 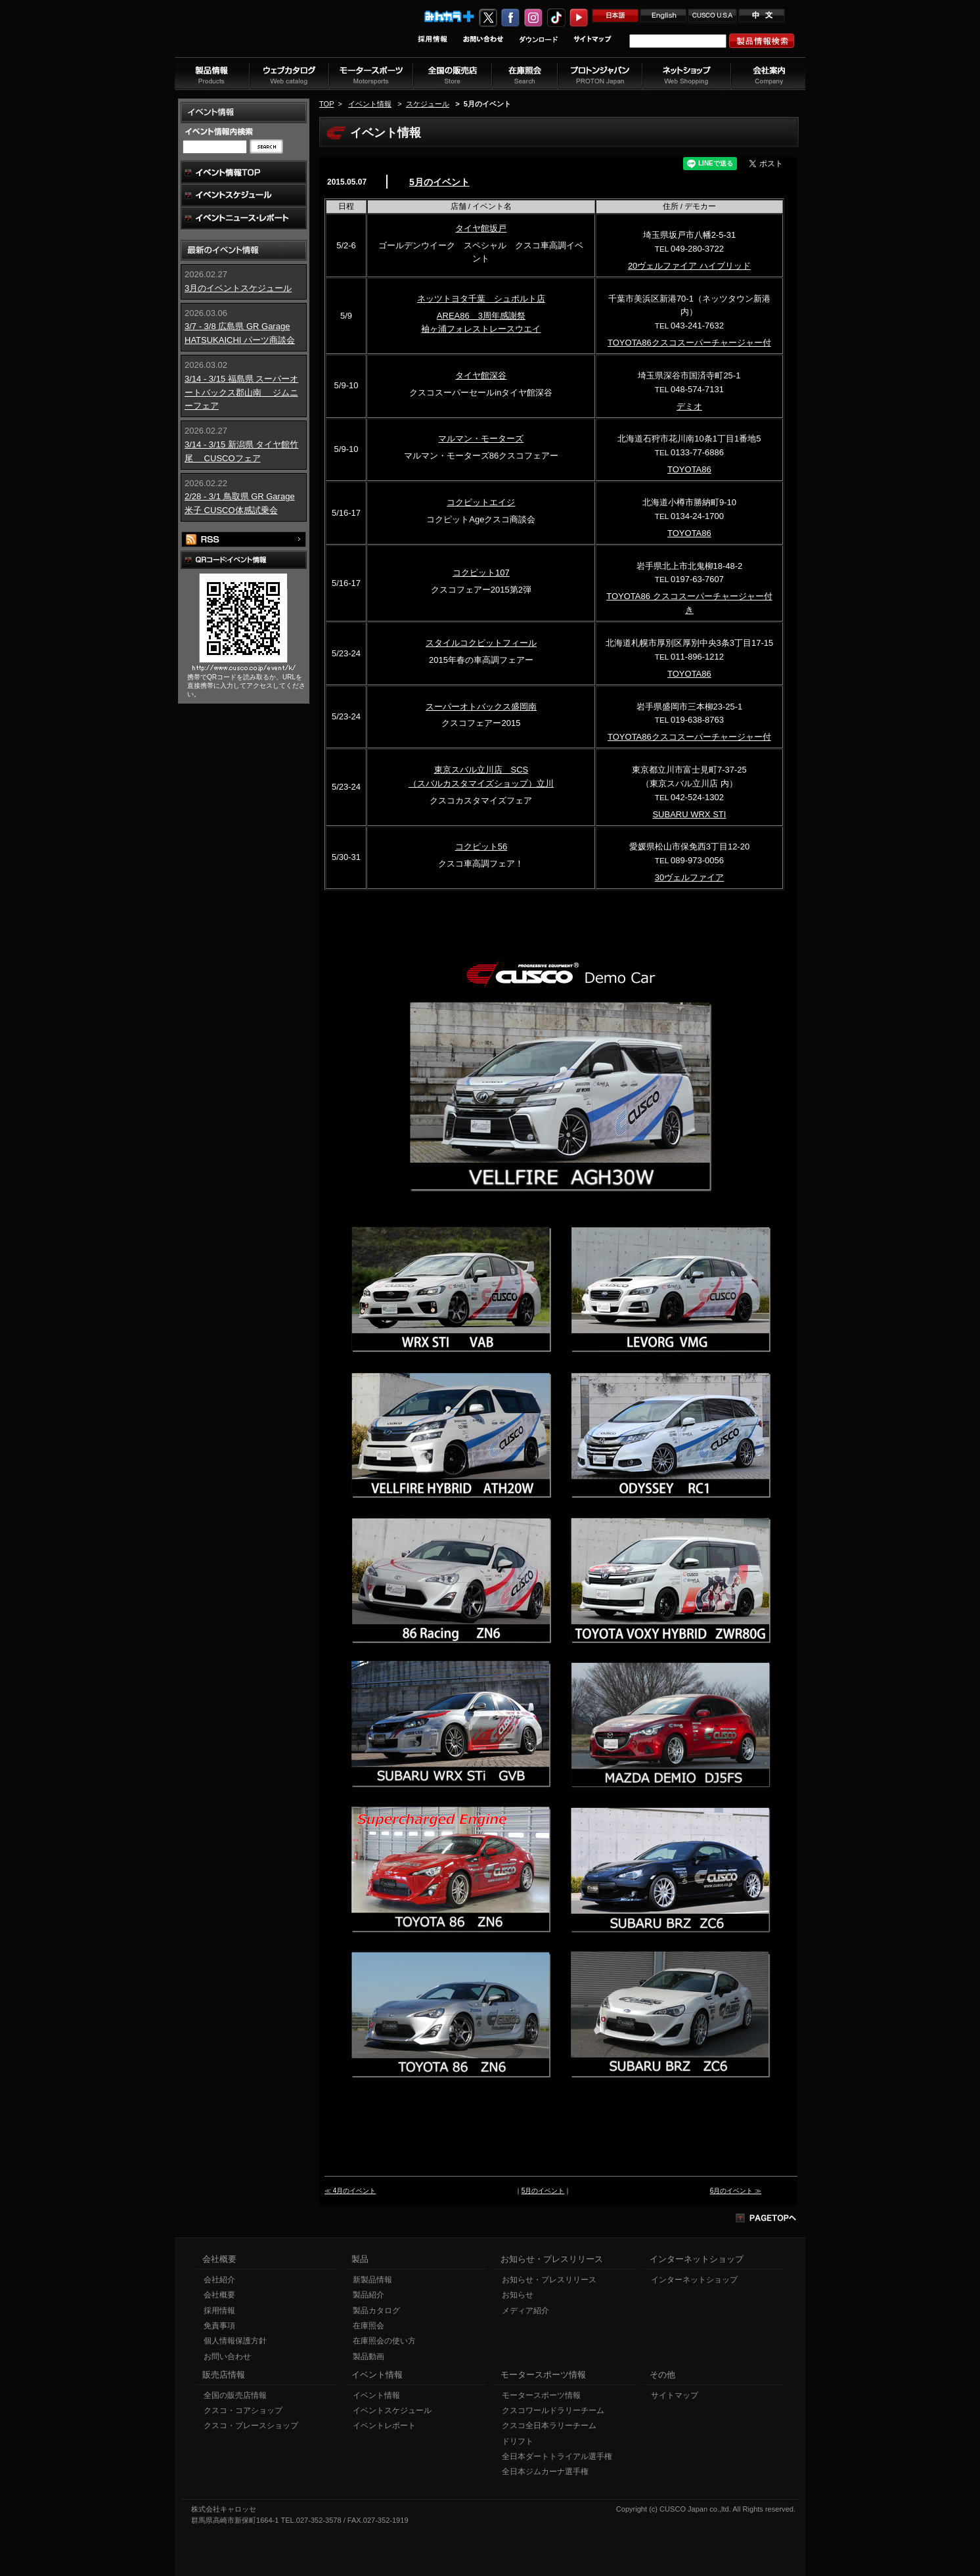 I want to click on 20ヴェルファイア ハイブリッド, so click(x=689, y=266).